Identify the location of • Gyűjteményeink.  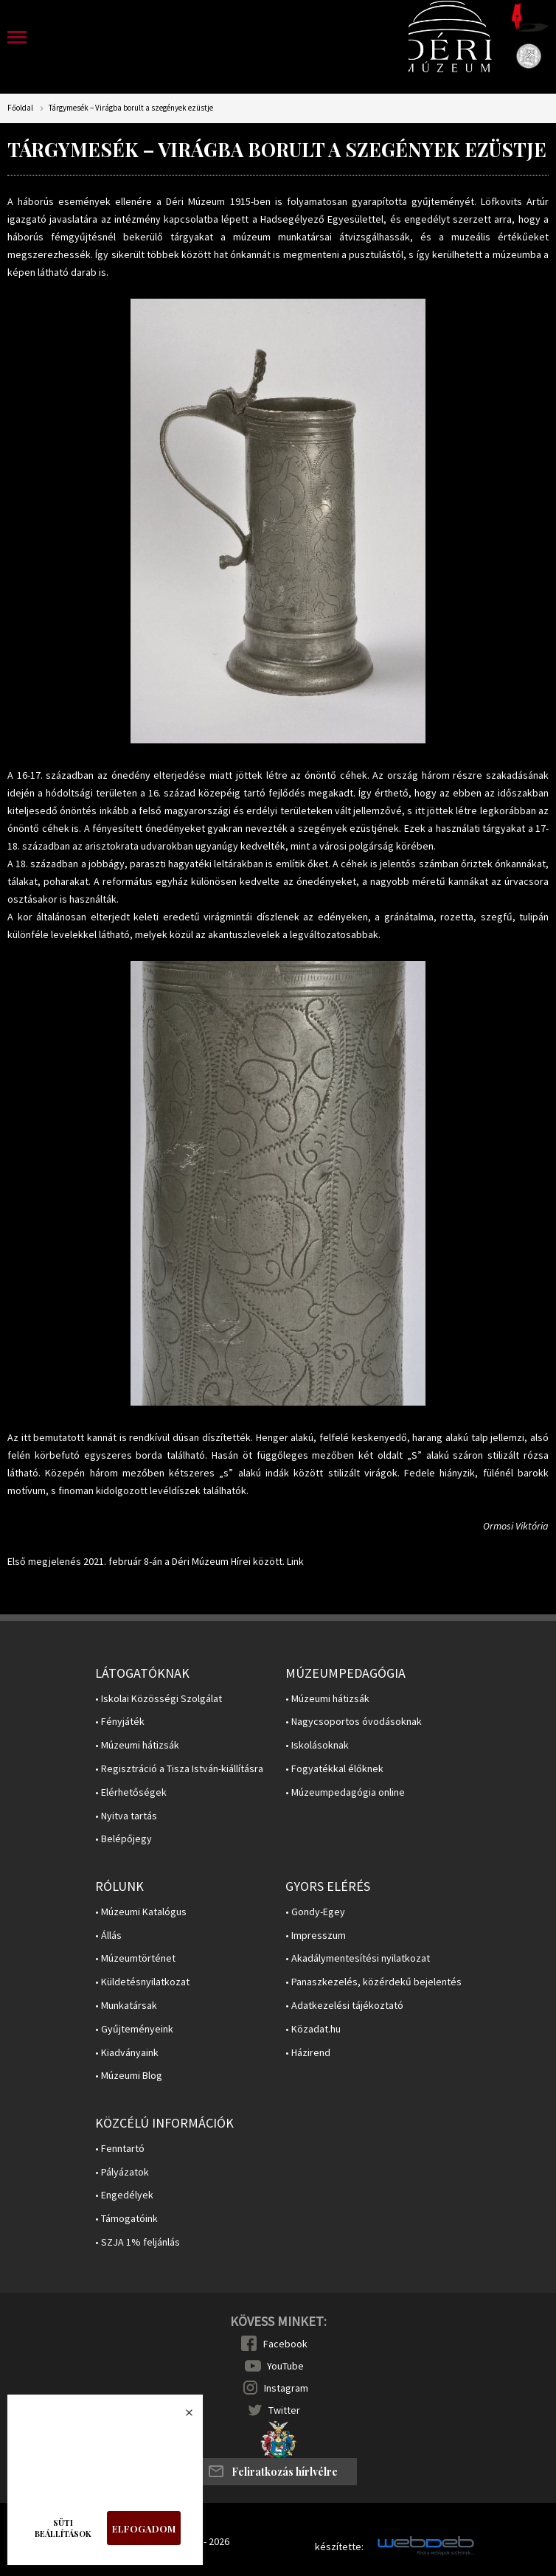
(134, 2029).